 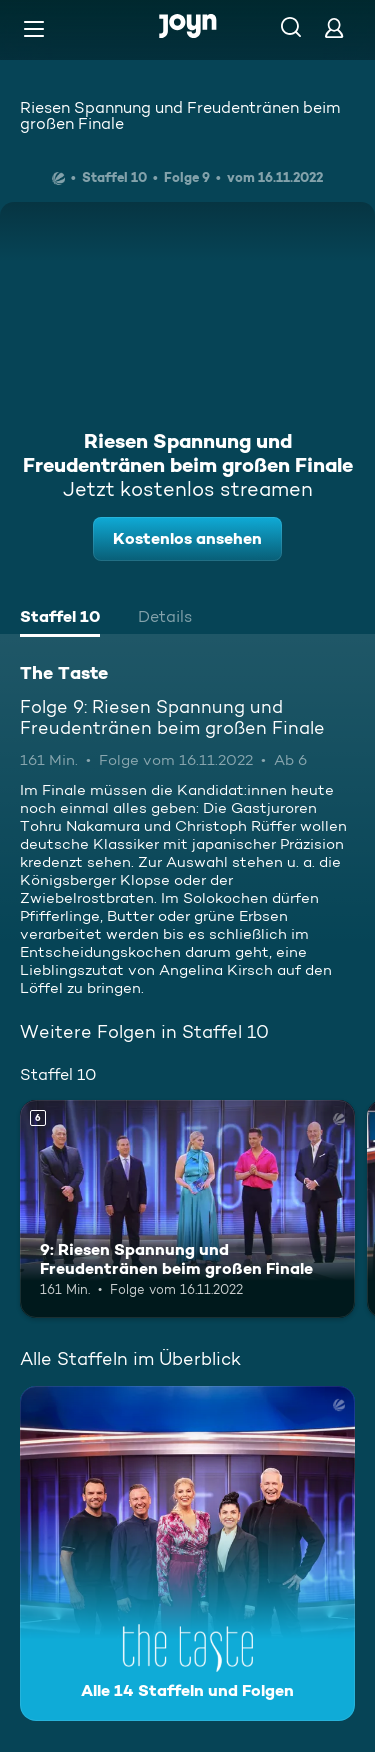 I want to click on [Login], so click(x=334, y=27).